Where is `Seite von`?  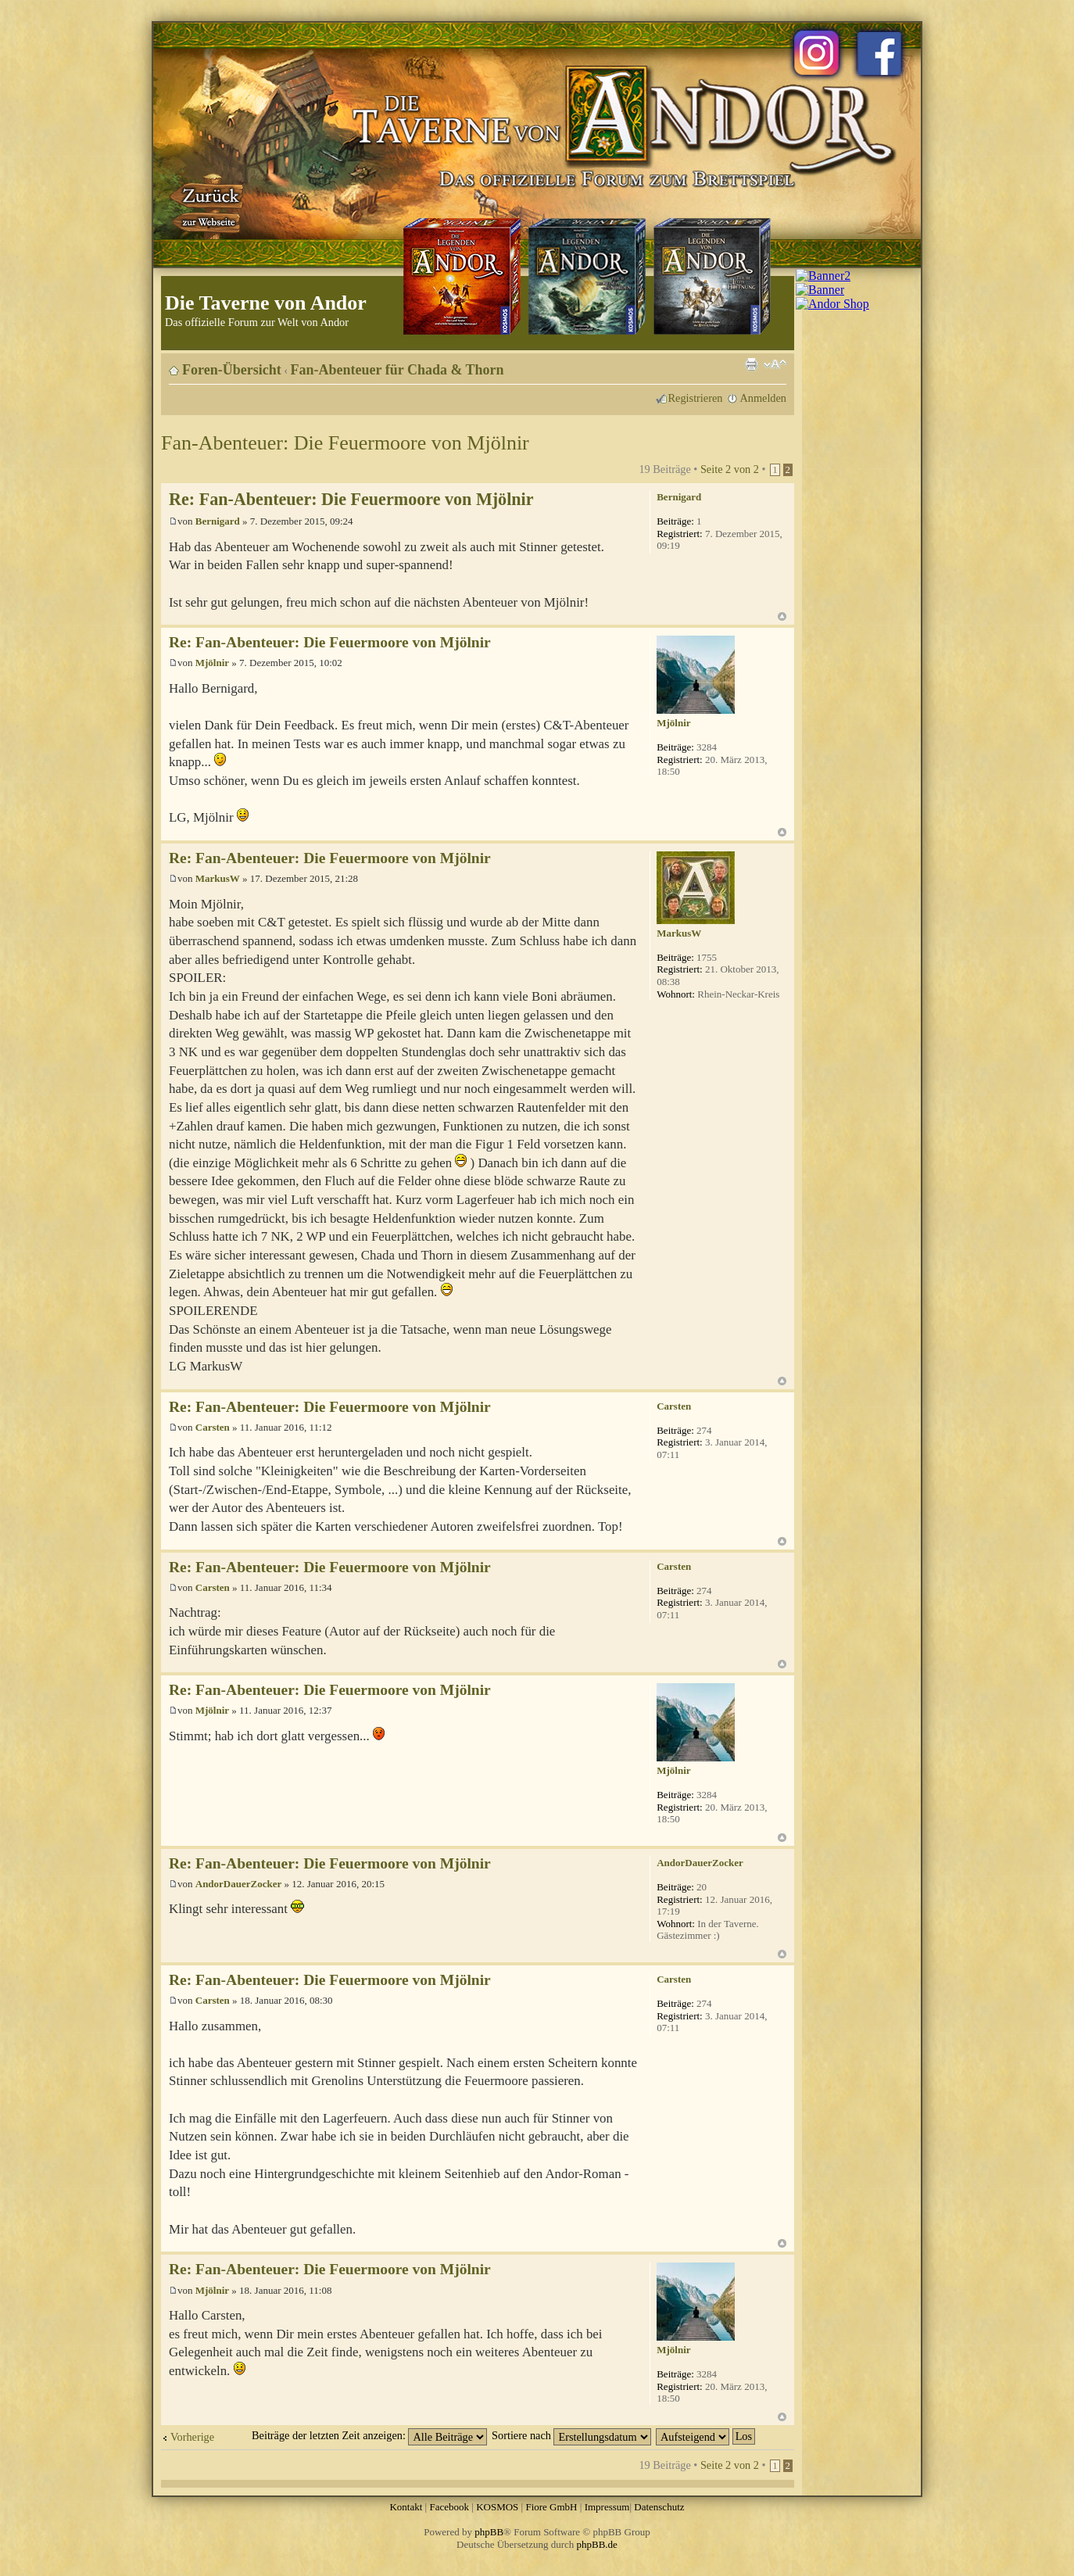
Seite von is located at coordinates (729, 469).